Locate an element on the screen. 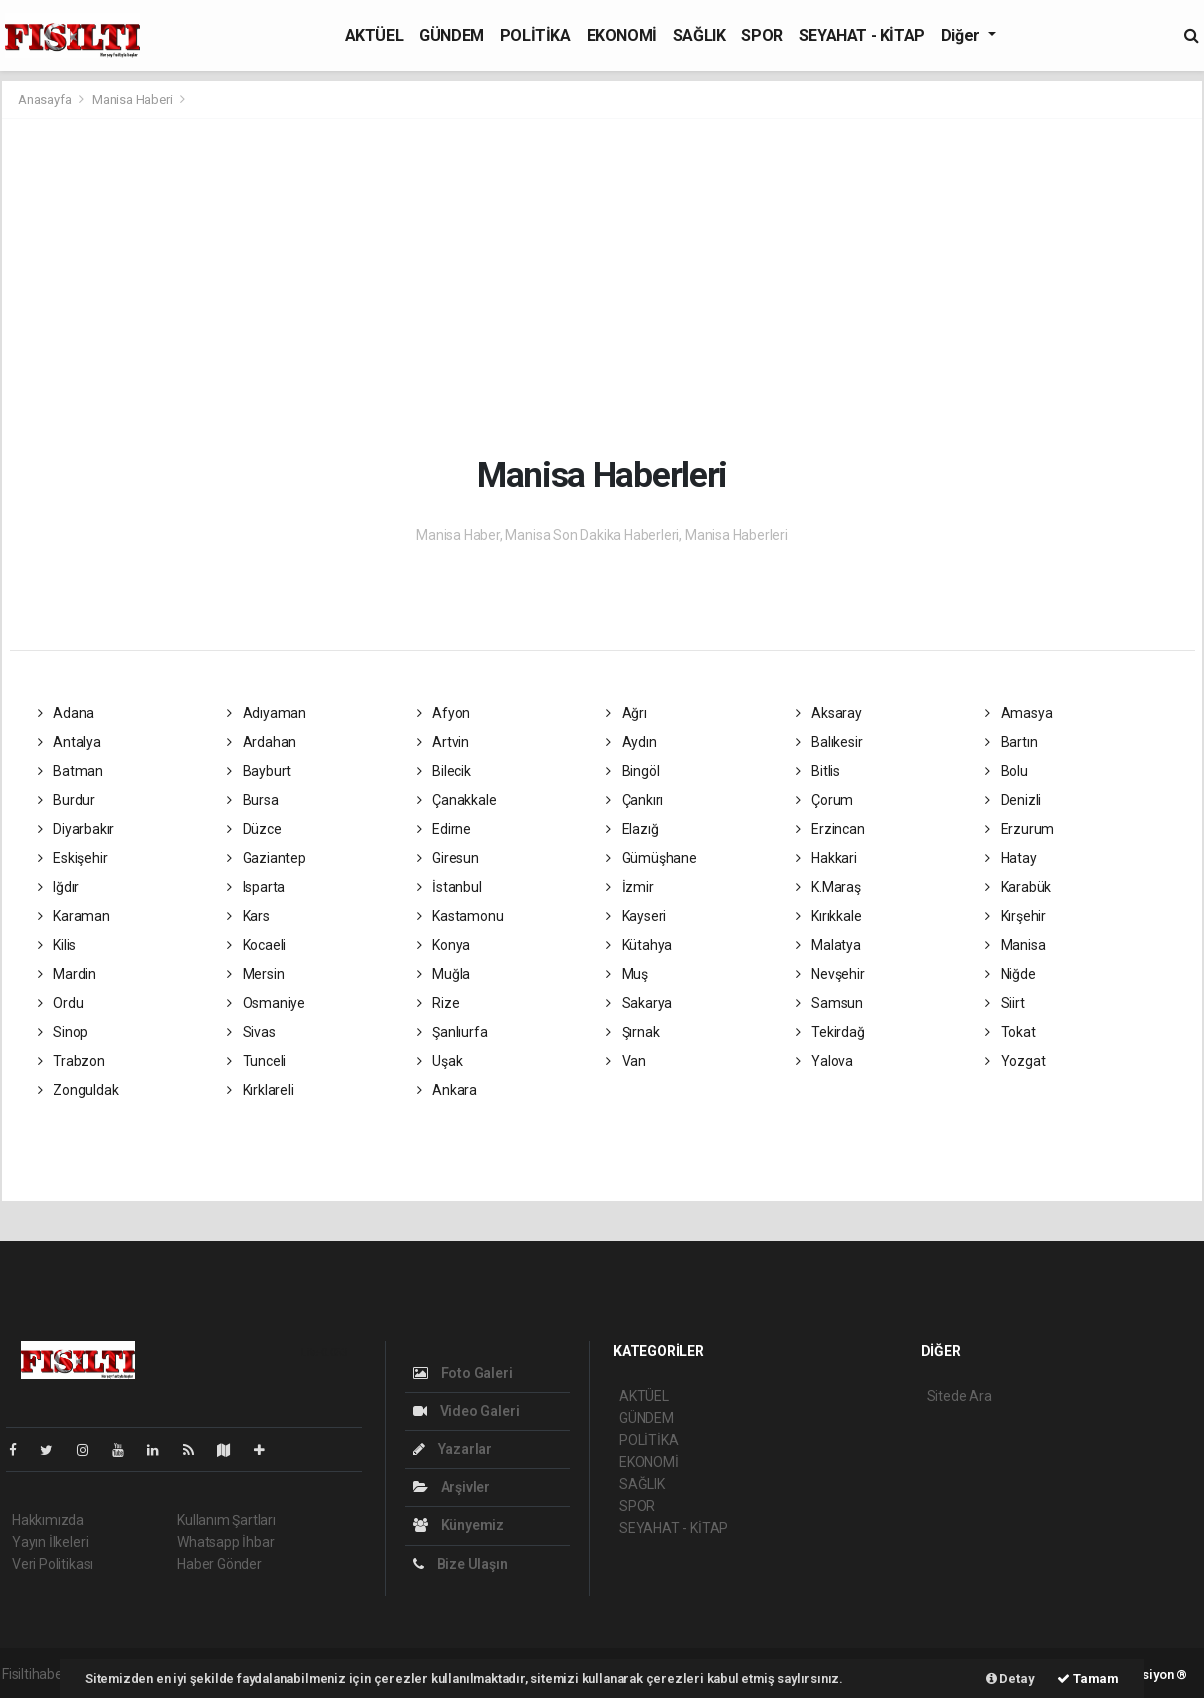  Kocaeli is located at coordinates (256, 945).